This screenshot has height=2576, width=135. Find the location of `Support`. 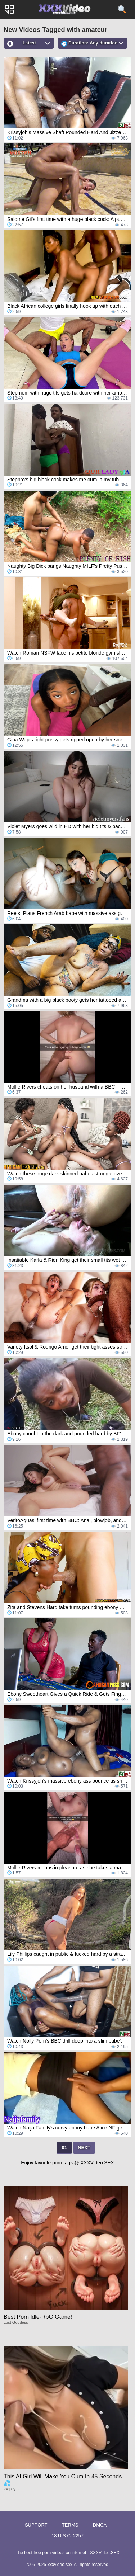

Support is located at coordinates (36, 2525).